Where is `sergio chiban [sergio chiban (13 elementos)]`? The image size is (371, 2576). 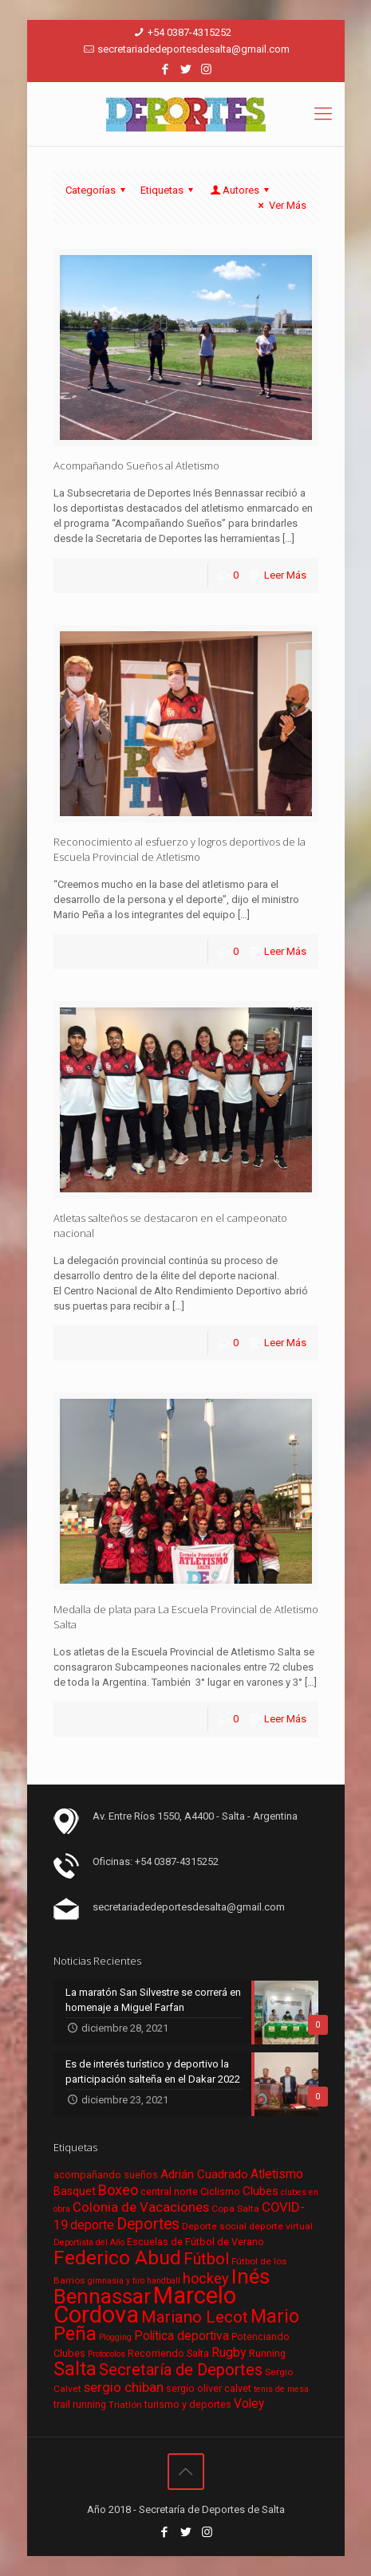
sergio chiban [sergio chiban (13 elementos)] is located at coordinates (124, 2387).